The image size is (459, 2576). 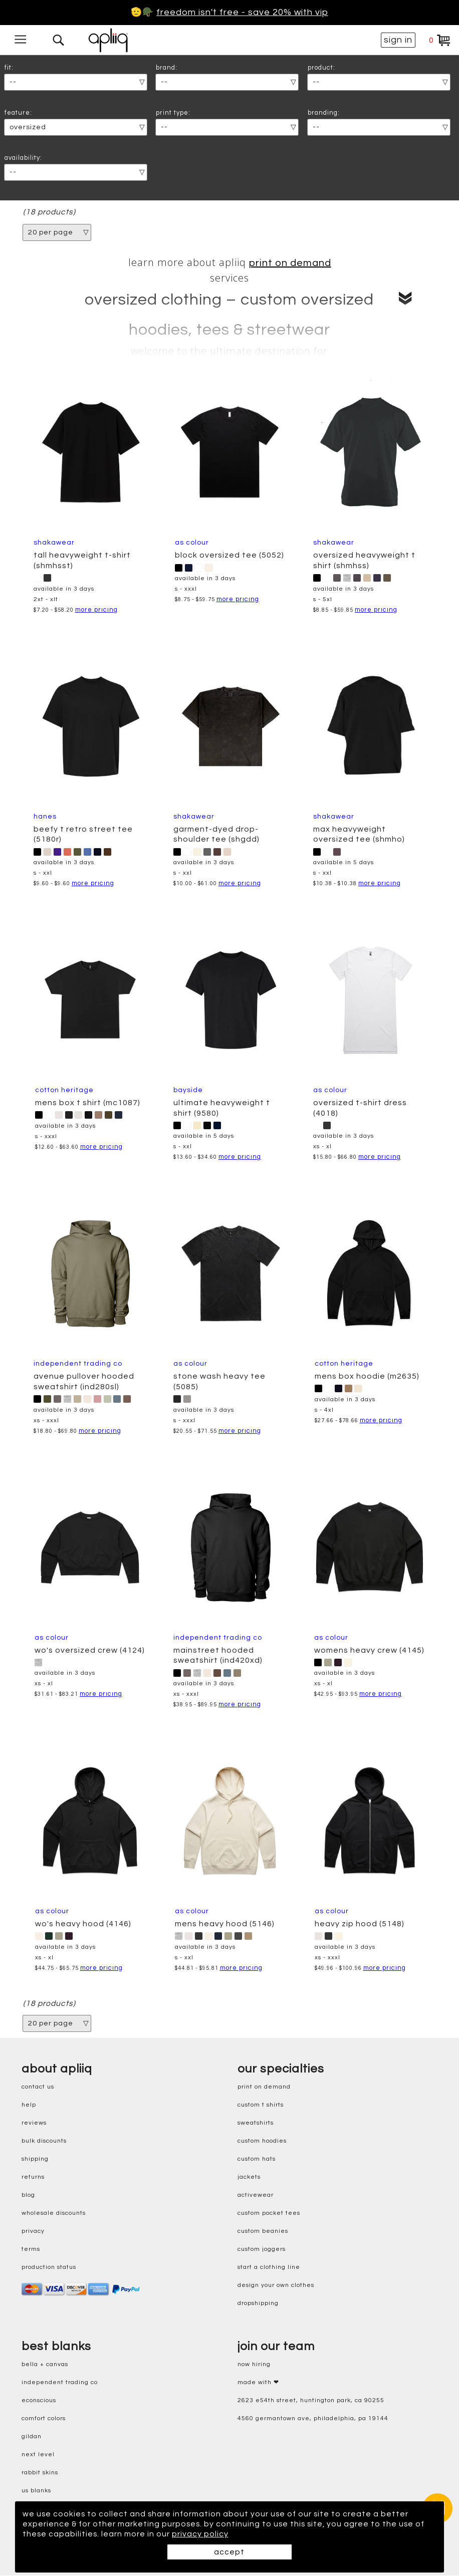 I want to click on eConscious, so click(x=39, y=2400).